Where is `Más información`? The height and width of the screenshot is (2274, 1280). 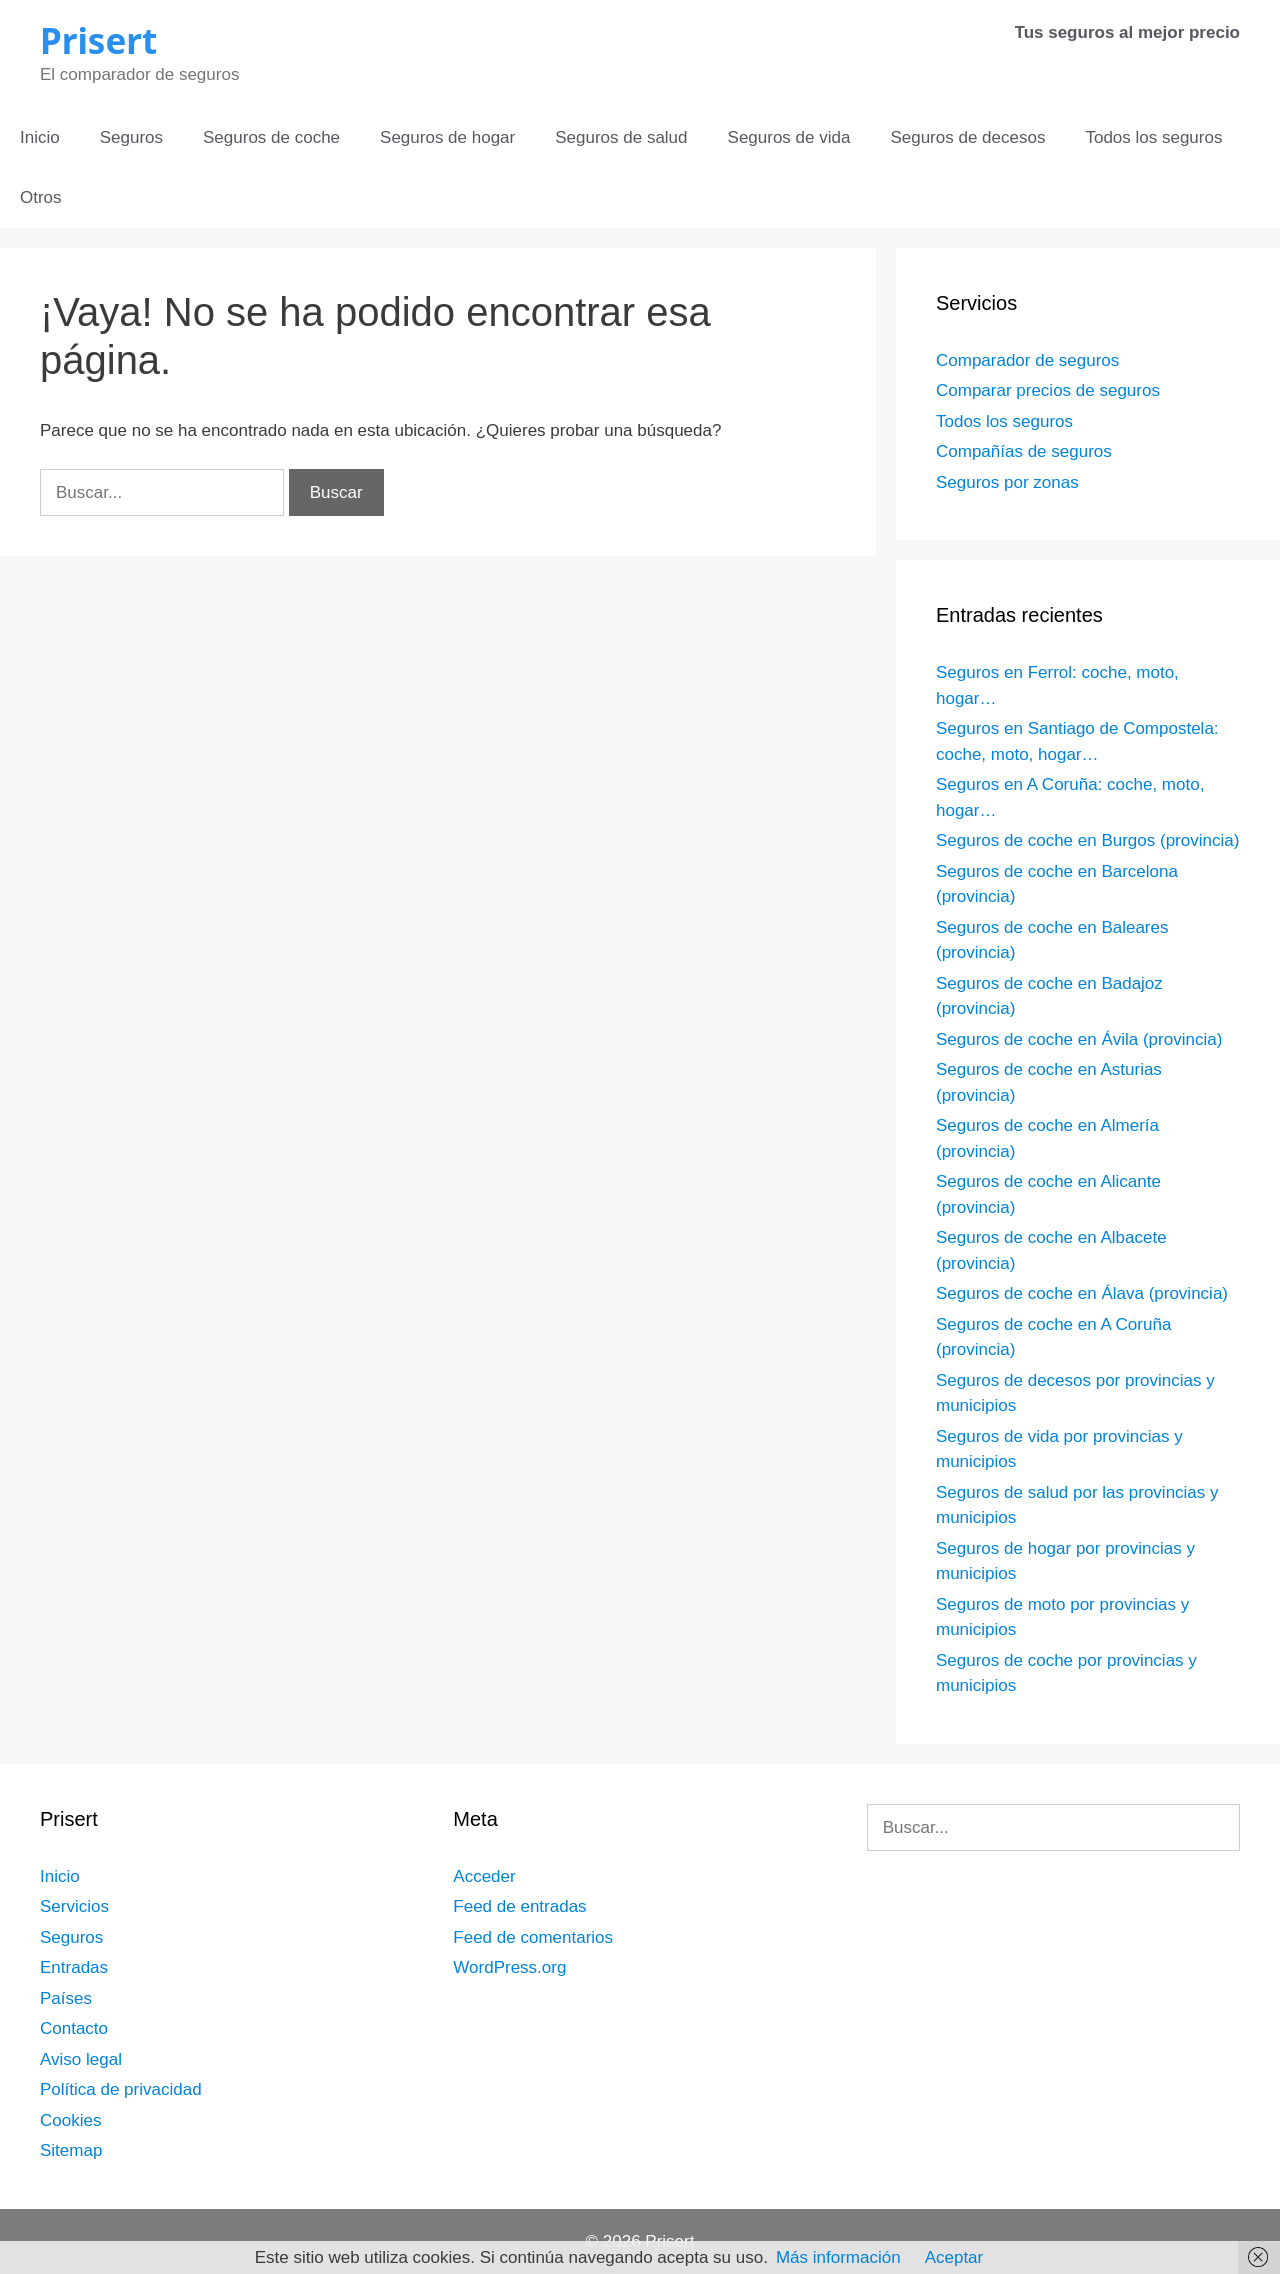 Más información is located at coordinates (838, 2257).